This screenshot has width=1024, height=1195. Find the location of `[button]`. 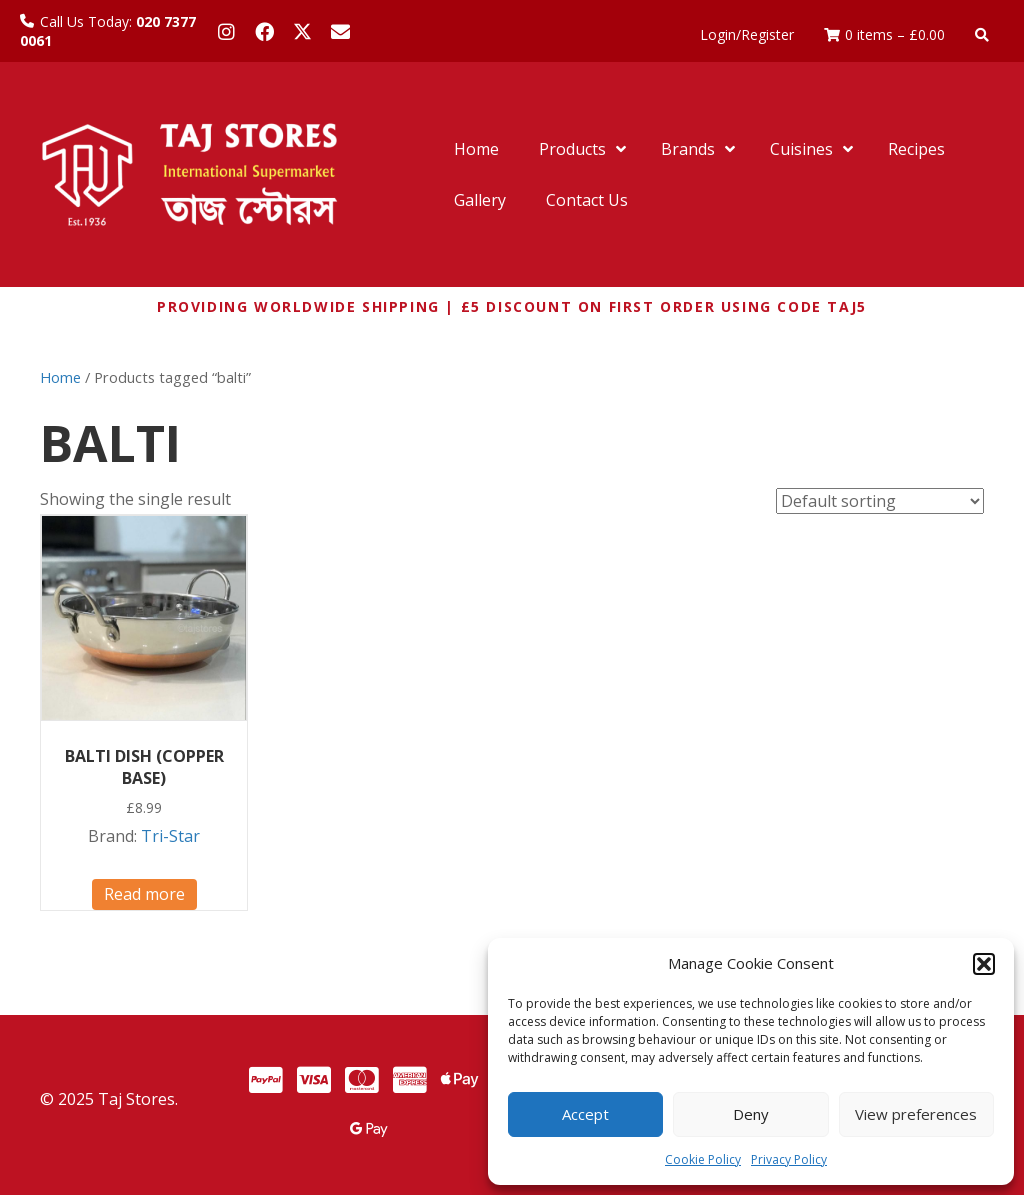

[button] is located at coordinates (984, 964).